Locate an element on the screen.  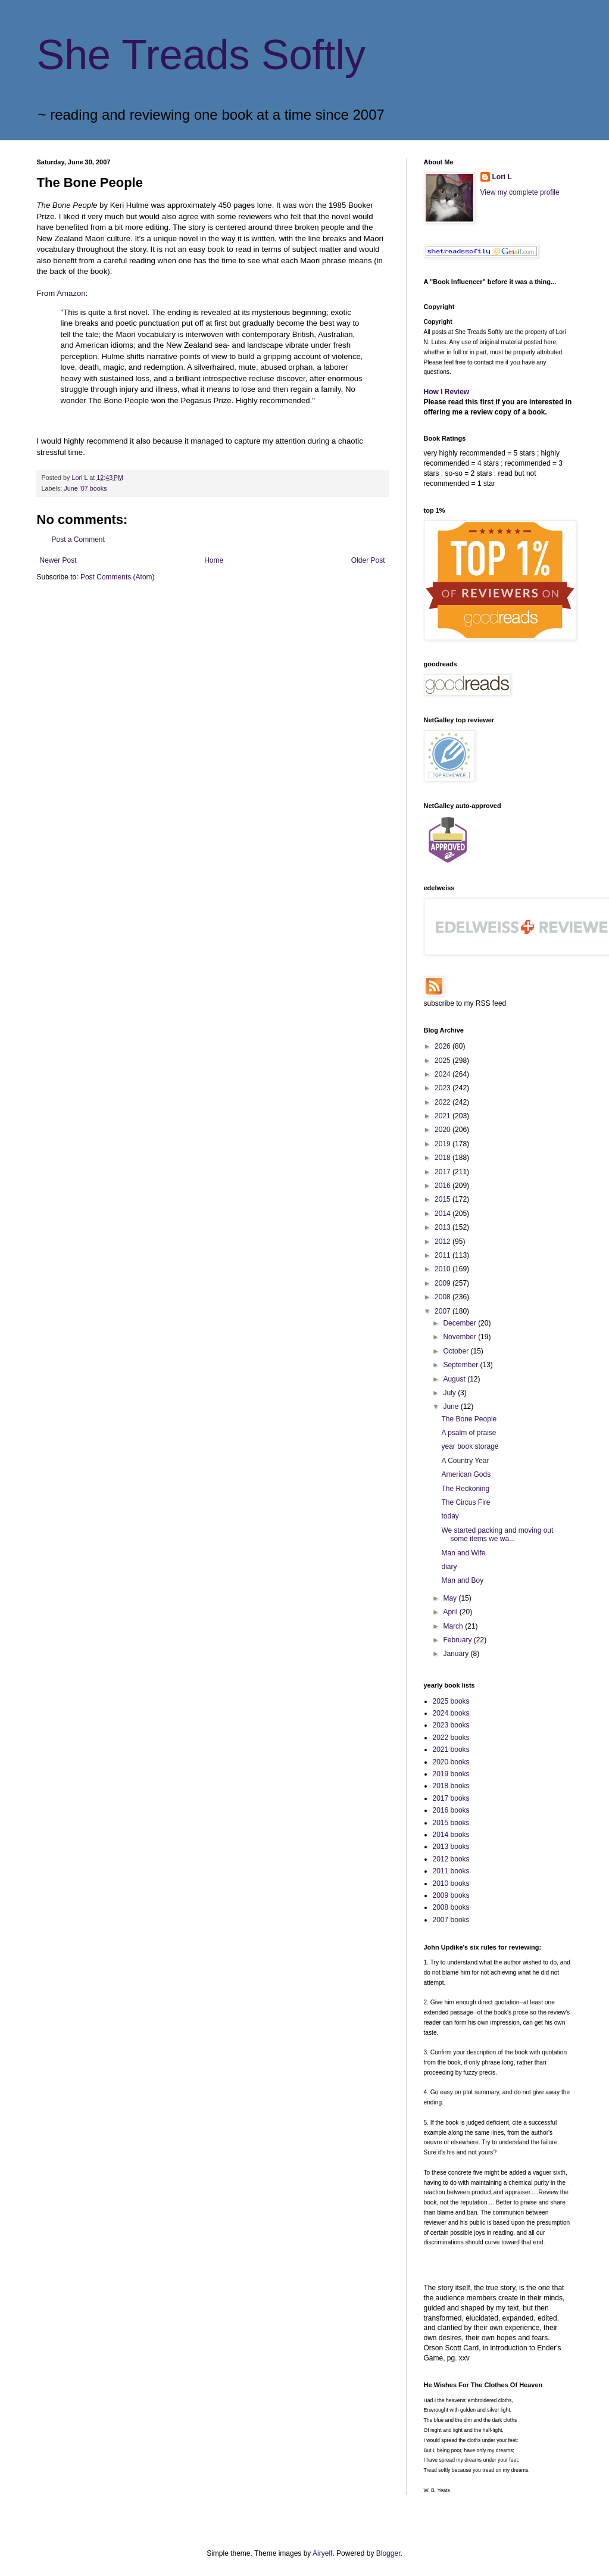
The Circus Fire is located at coordinates (465, 1502).